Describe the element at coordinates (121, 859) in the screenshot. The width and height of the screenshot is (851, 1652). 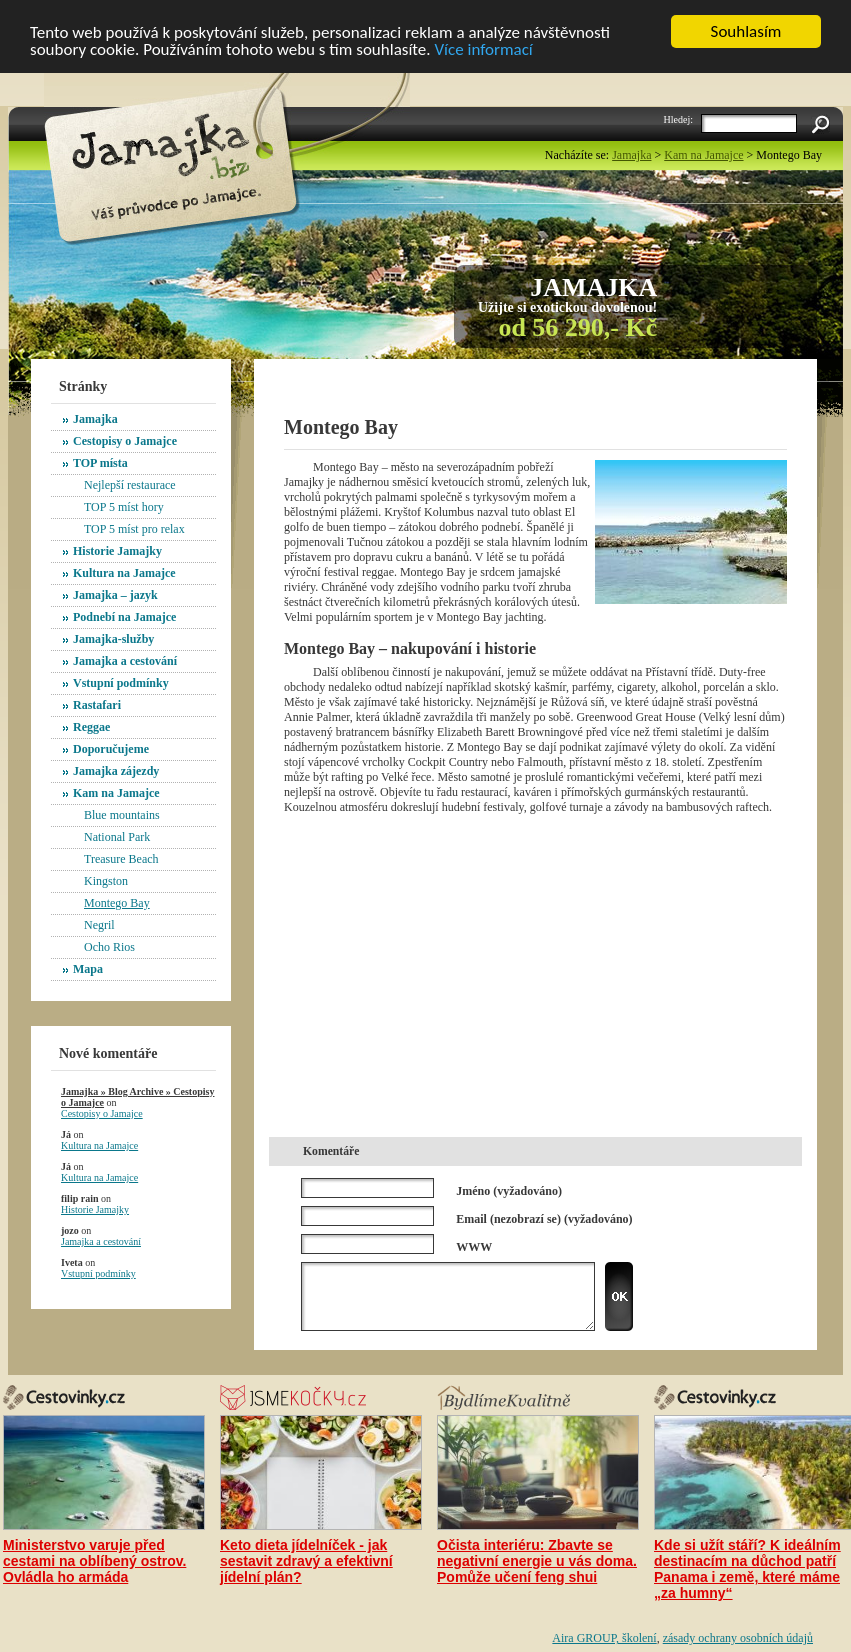
I see `Treasure Beach` at that location.